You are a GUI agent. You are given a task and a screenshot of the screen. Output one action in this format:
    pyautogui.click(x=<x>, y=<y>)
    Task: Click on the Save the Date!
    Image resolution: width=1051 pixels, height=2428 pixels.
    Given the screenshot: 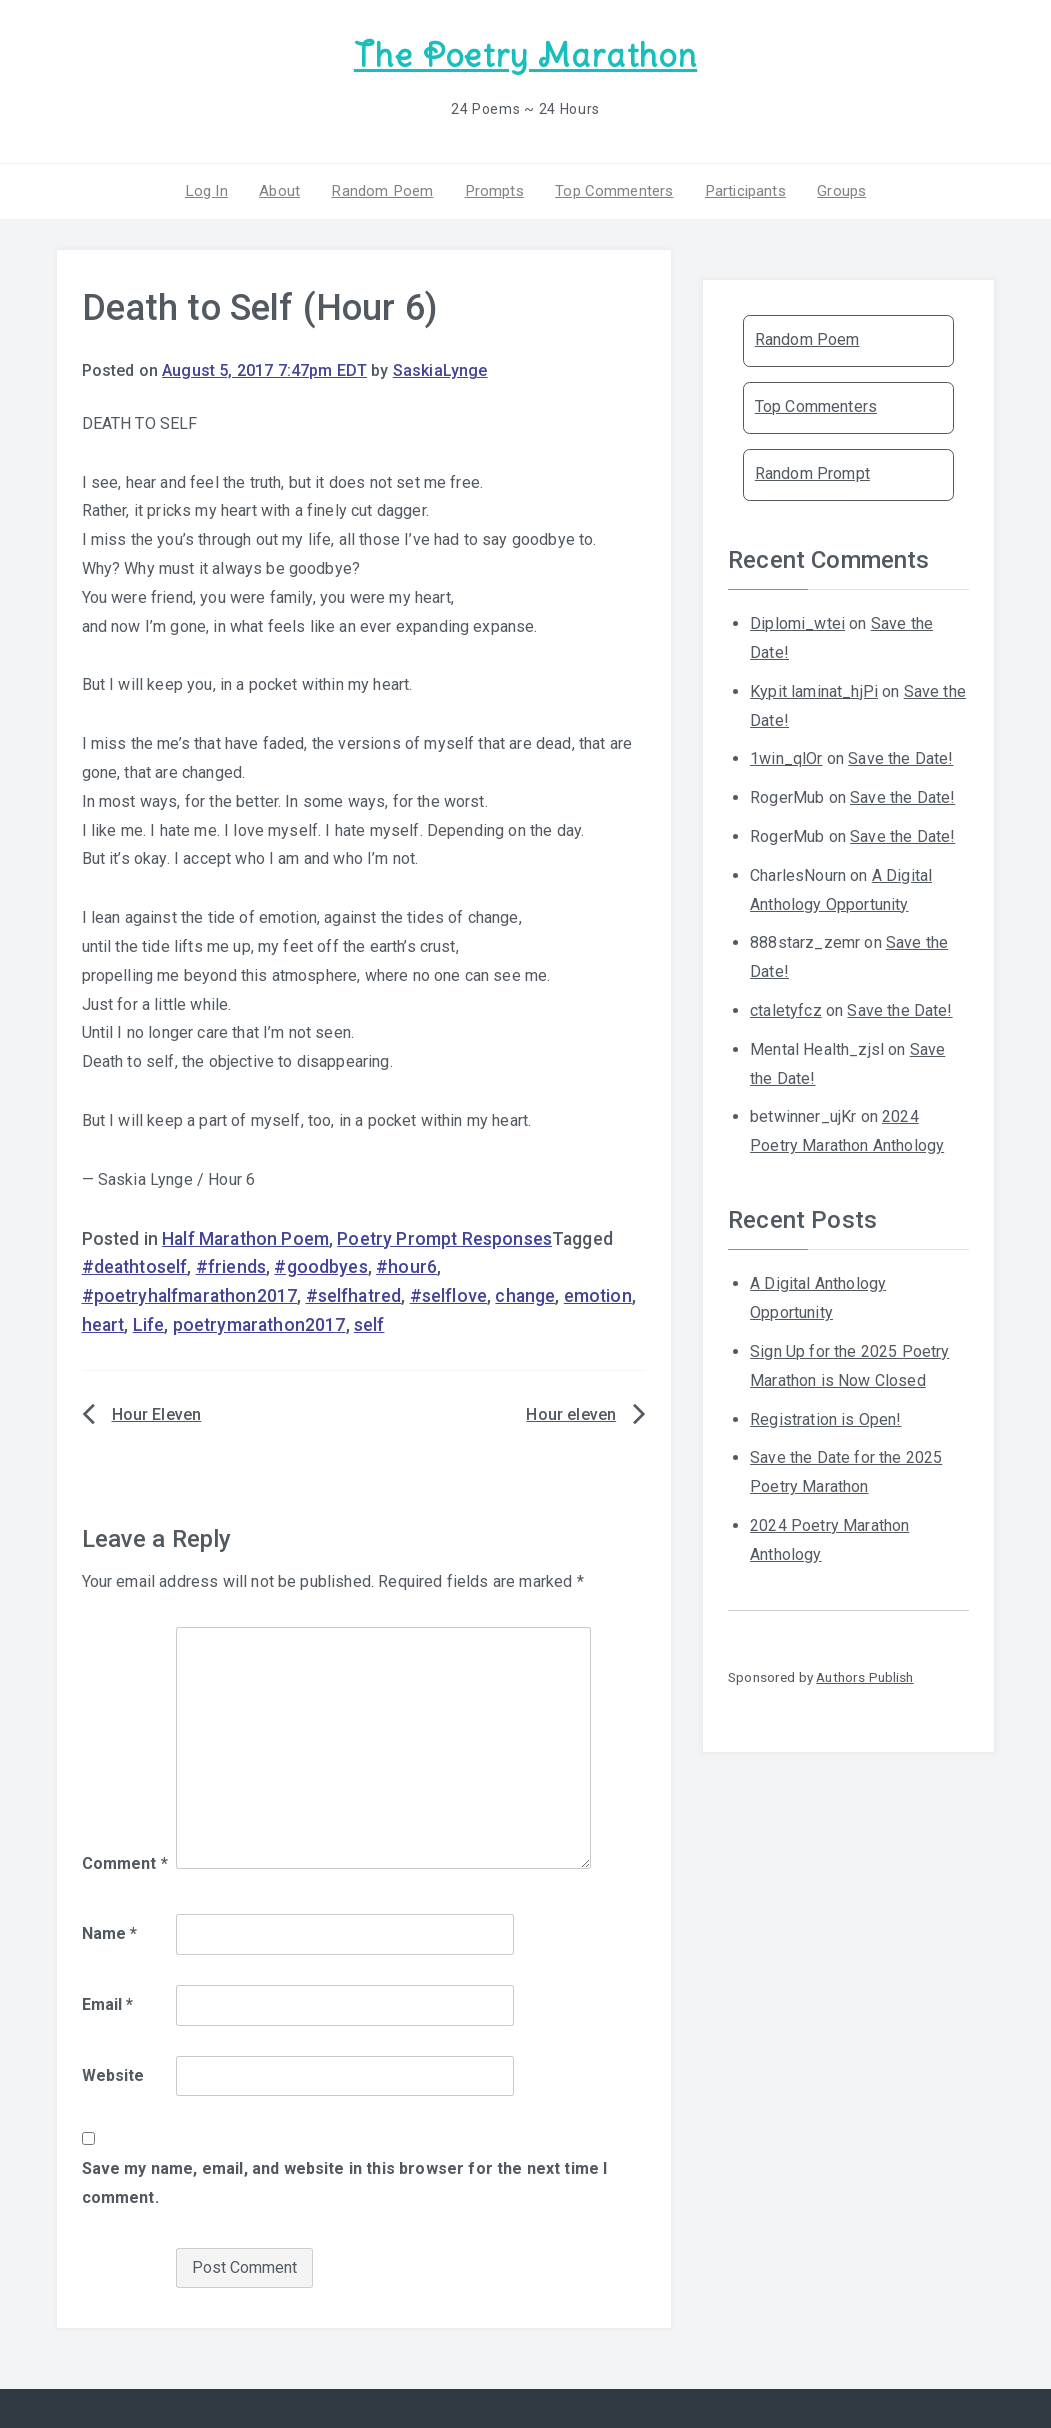 What is the action you would take?
    pyautogui.click(x=900, y=757)
    